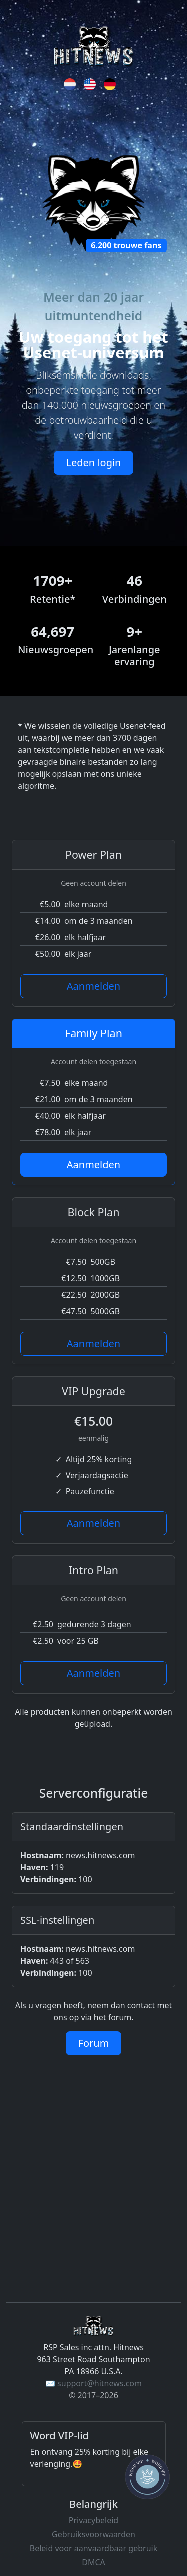 Image resolution: width=187 pixels, height=2576 pixels. I want to click on Privacybeleid, so click(93, 2520).